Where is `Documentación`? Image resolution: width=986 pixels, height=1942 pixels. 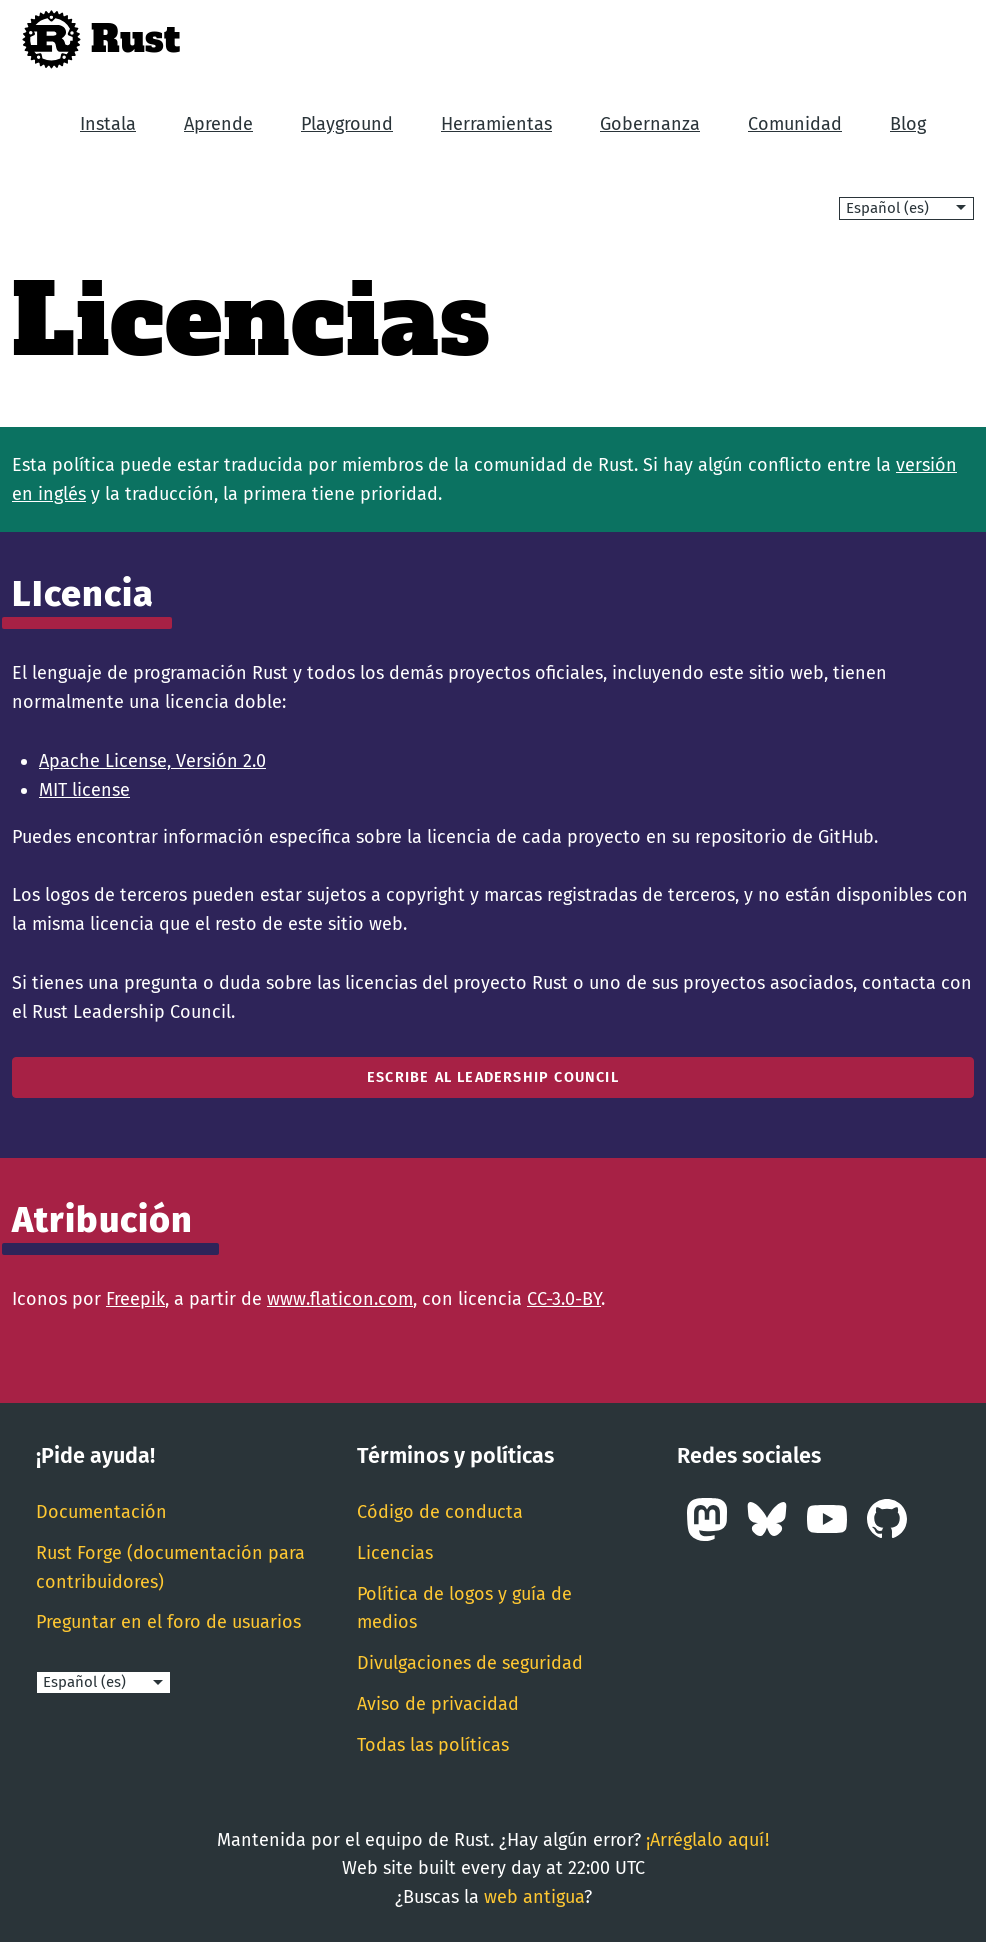 Documentación is located at coordinates (101, 1512).